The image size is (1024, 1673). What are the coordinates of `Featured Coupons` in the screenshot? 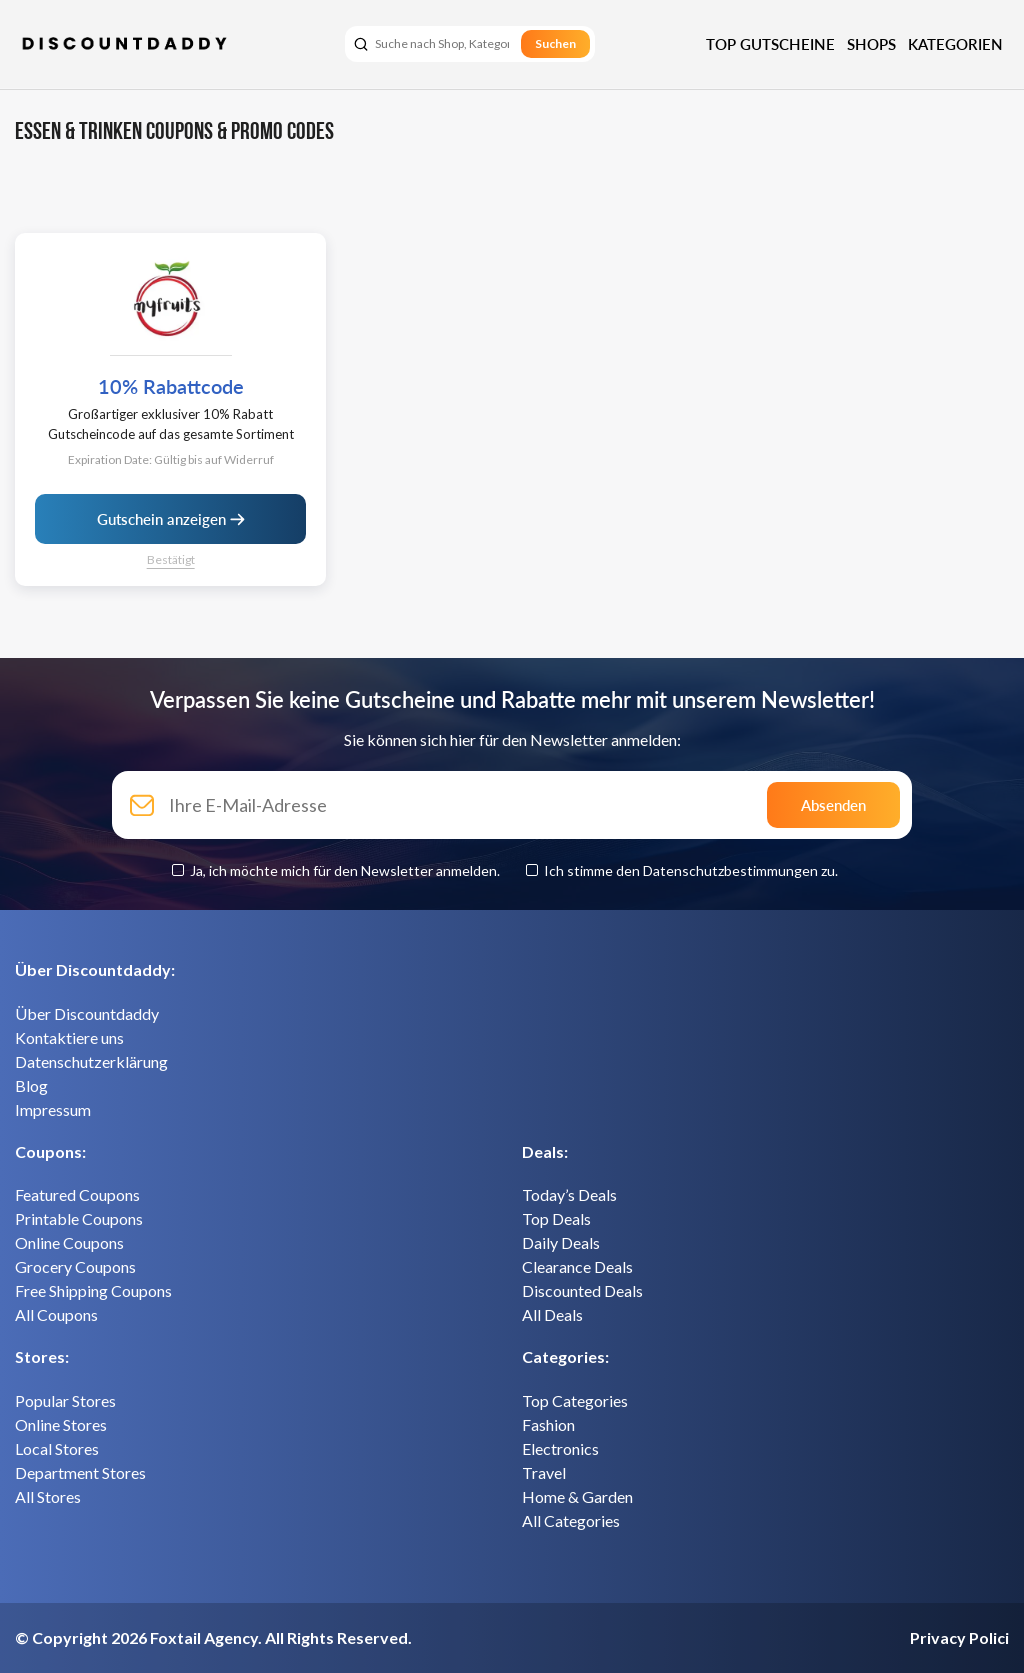 It's located at (77, 1194).